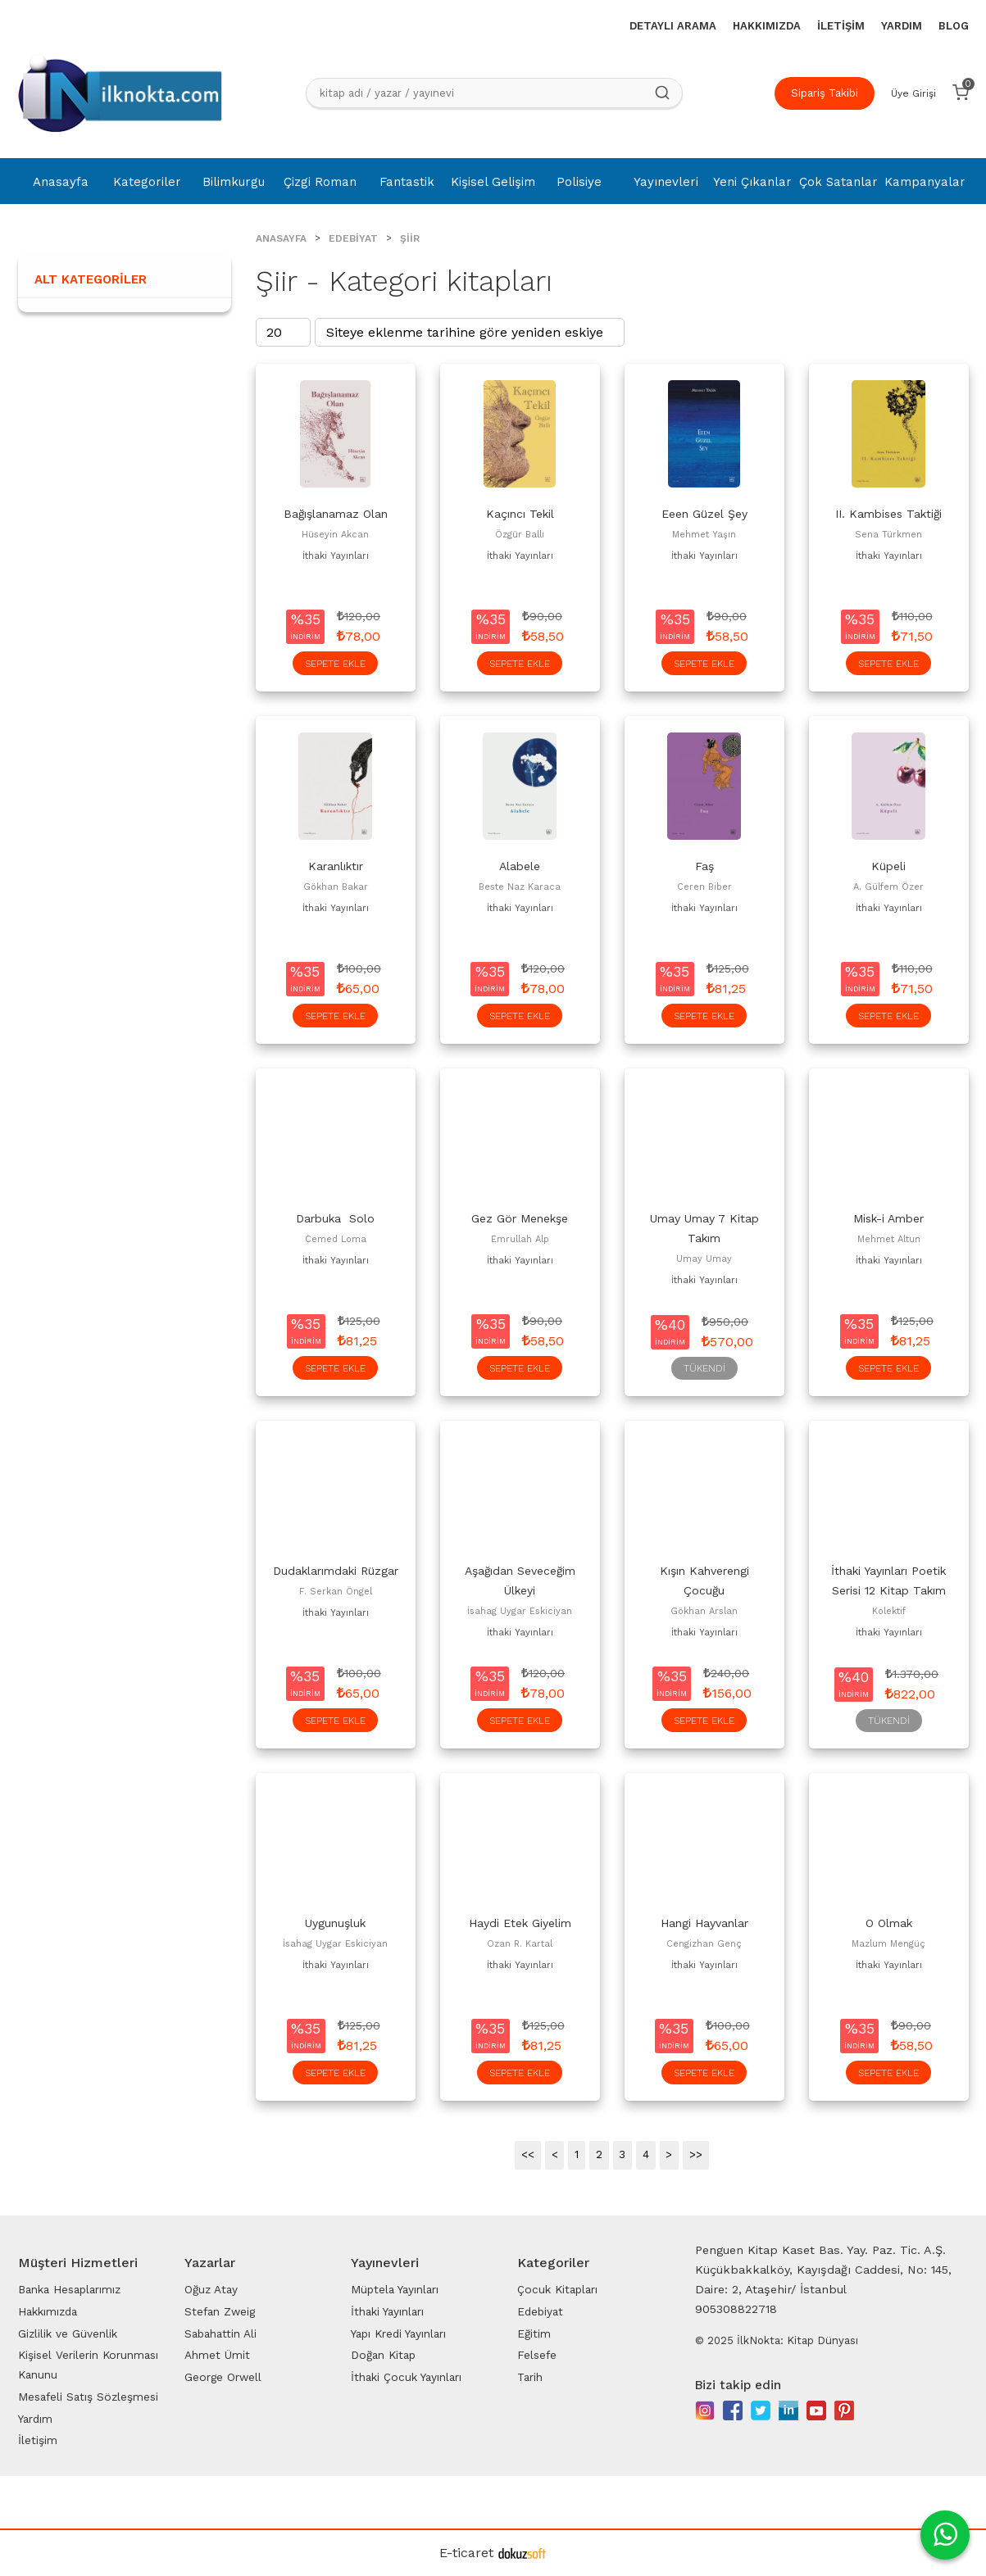 This screenshot has height=2576, width=986. Describe the element at coordinates (704, 1944) in the screenshot. I see `Cengizhan Genç` at that location.